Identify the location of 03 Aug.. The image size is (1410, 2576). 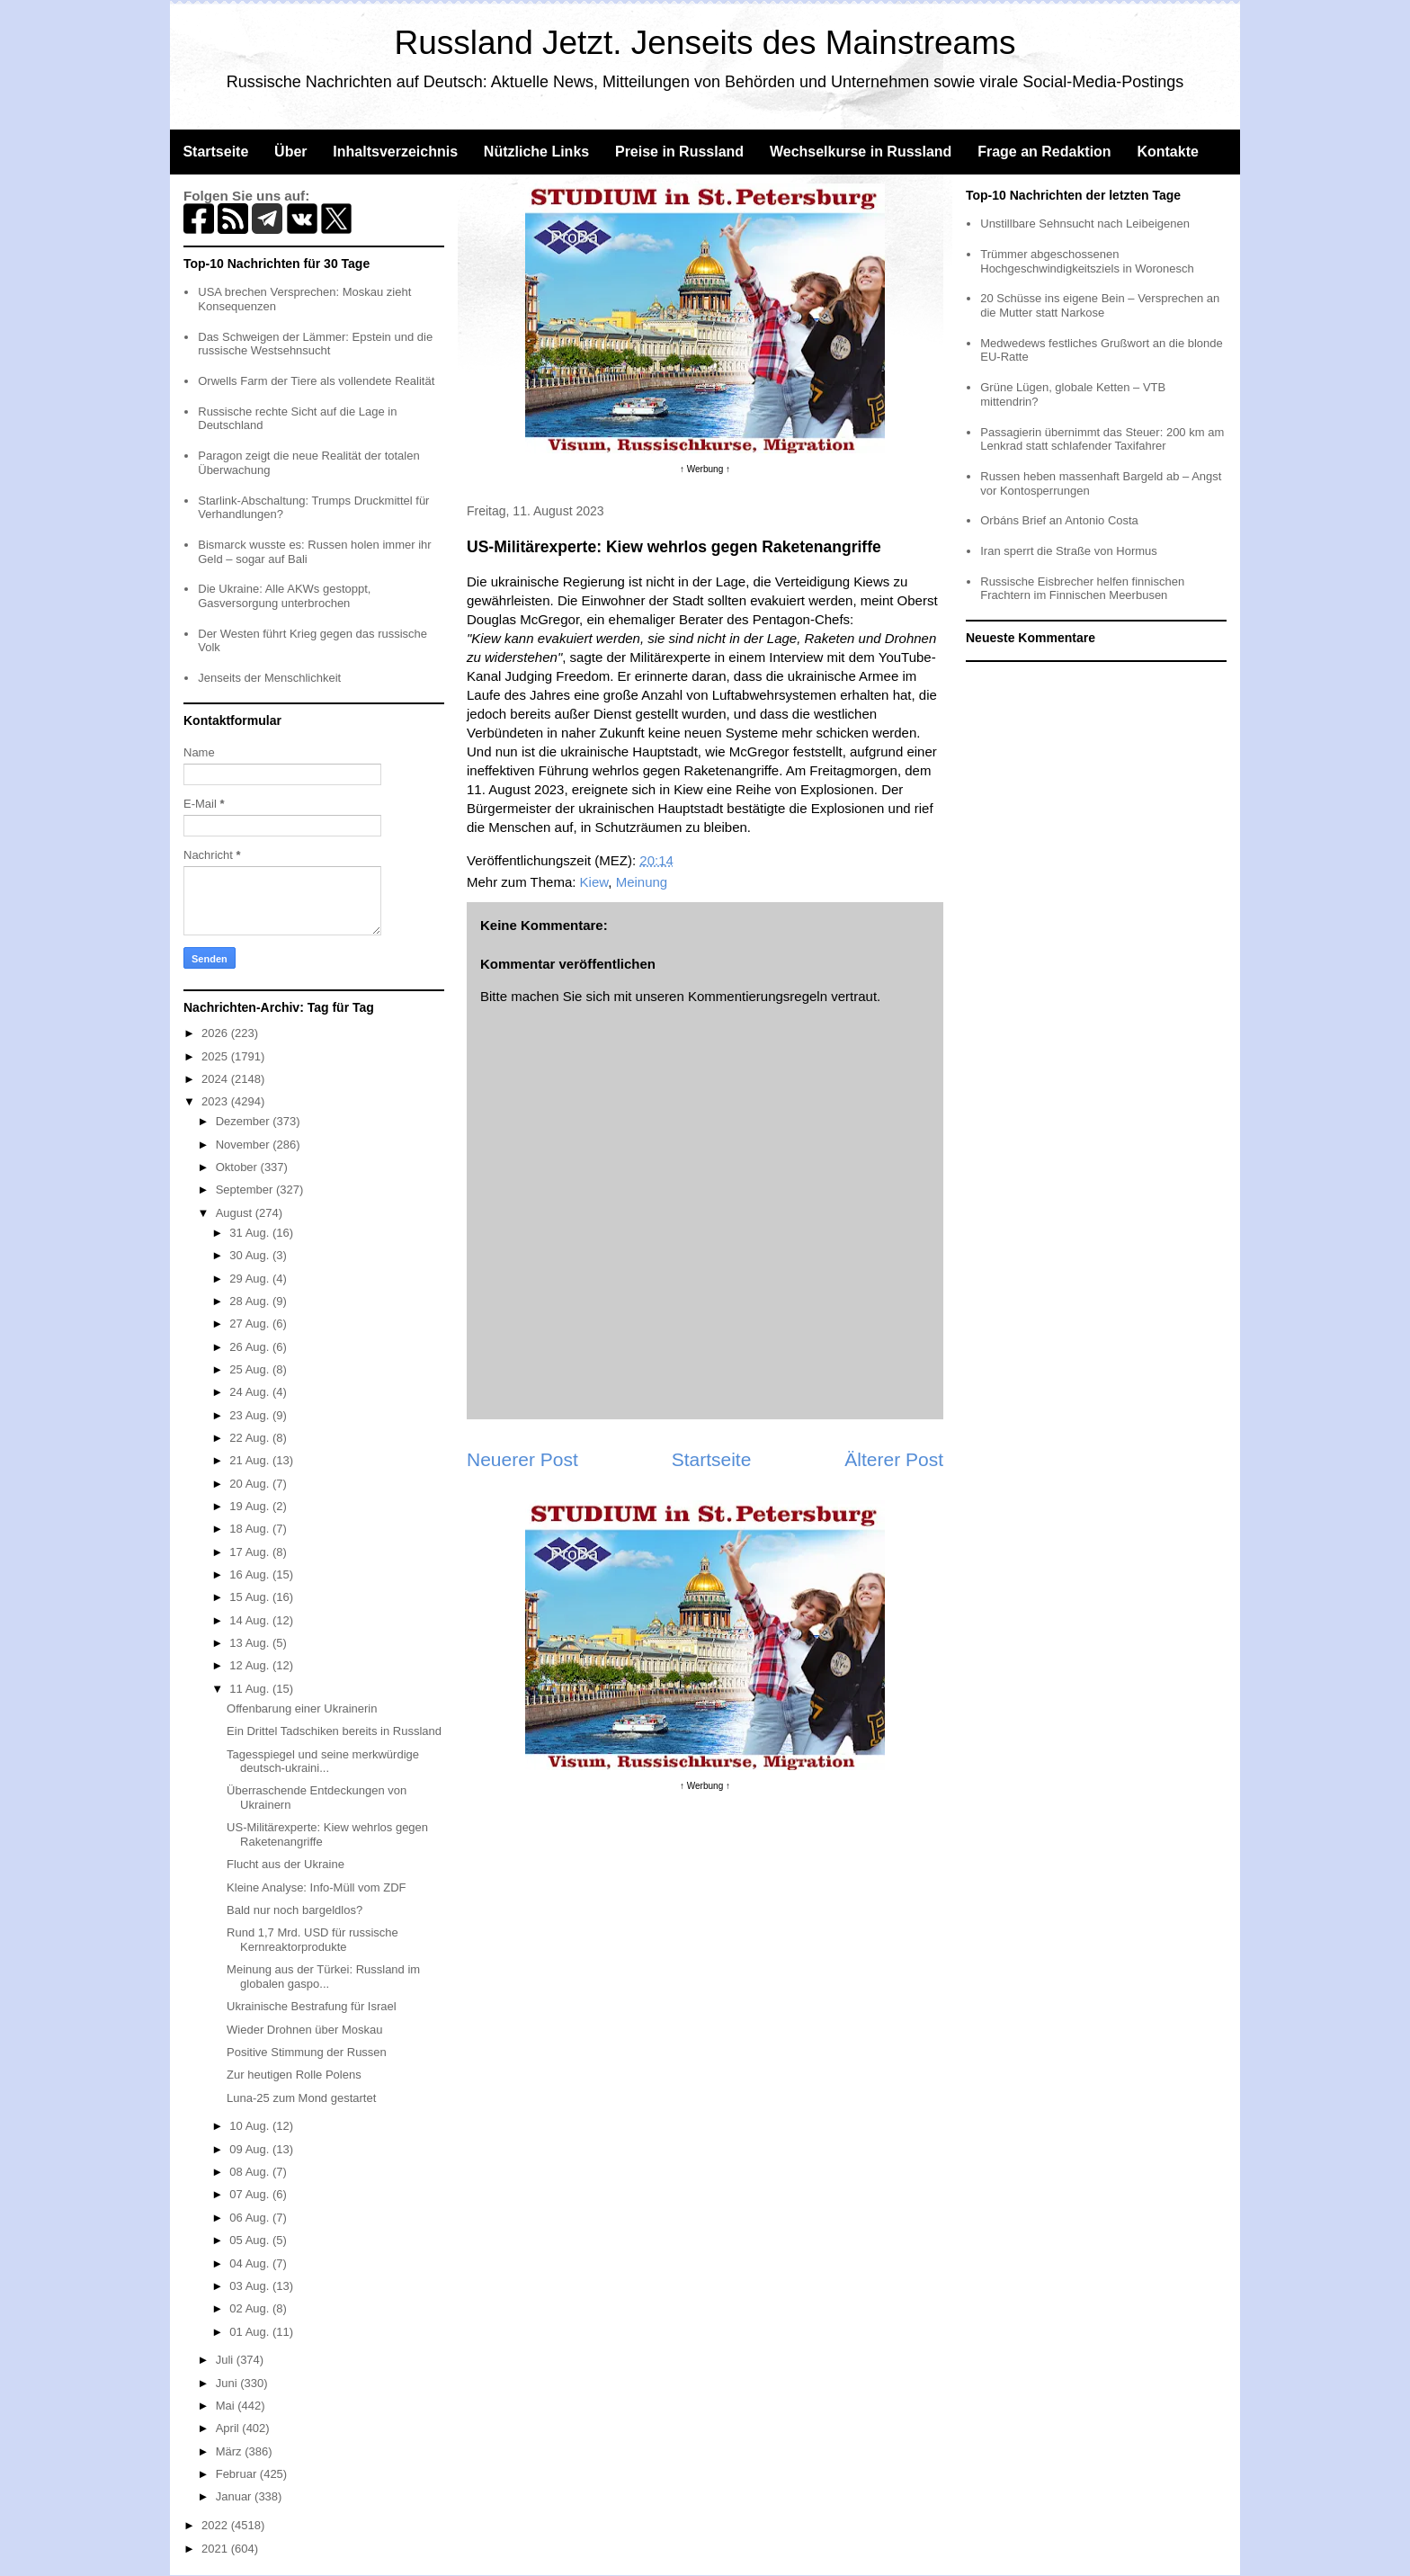
(250, 2286).